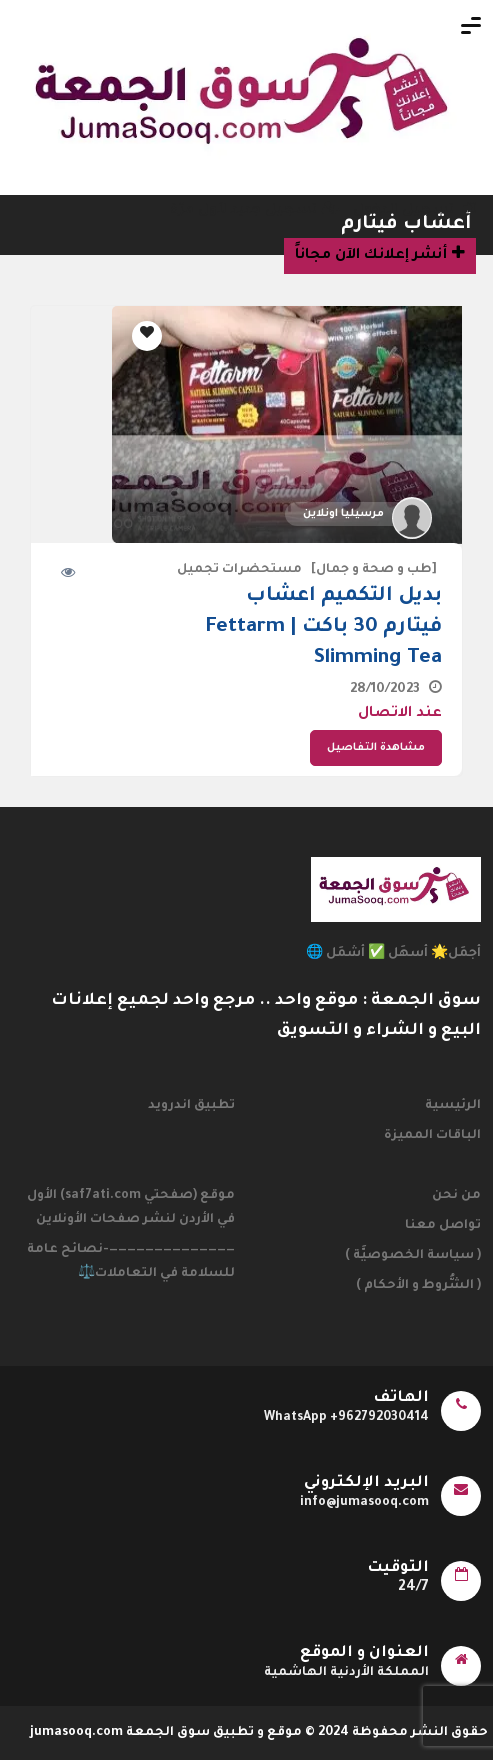 The image size is (493, 1760). Describe the element at coordinates (191, 1106) in the screenshot. I see `تطبيق اندرويد` at that location.